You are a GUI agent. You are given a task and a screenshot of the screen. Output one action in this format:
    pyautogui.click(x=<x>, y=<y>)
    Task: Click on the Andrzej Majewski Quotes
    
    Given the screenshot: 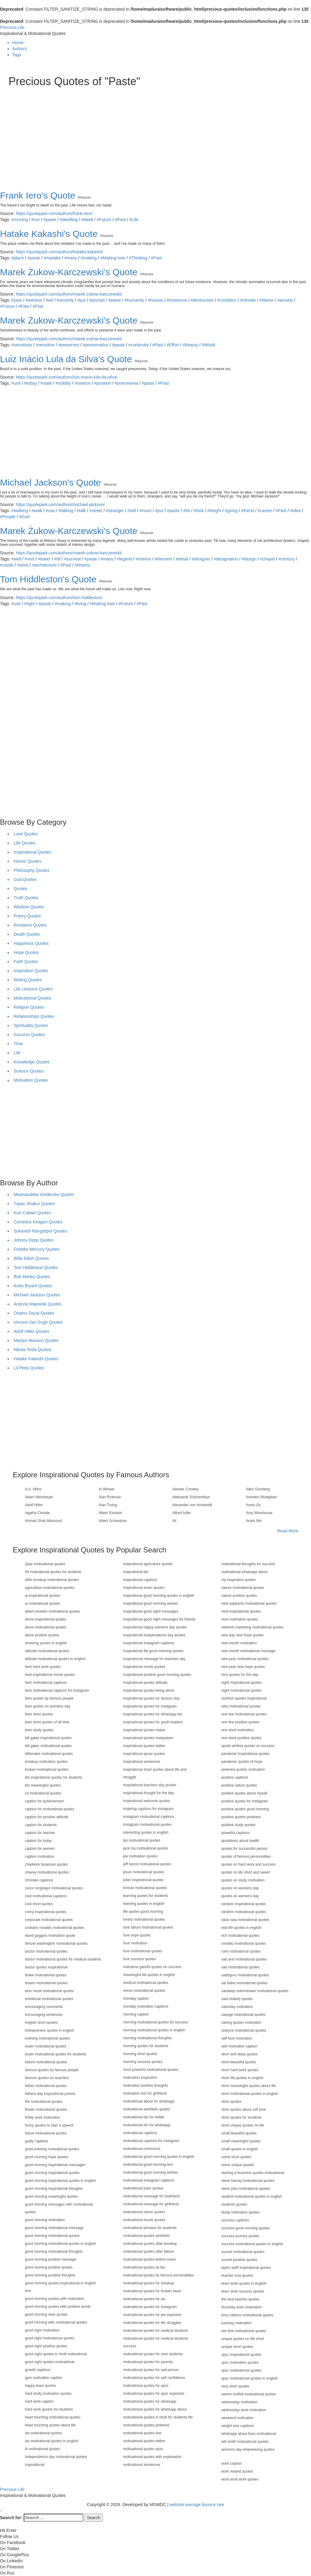 What is the action you would take?
    pyautogui.click(x=38, y=1304)
    